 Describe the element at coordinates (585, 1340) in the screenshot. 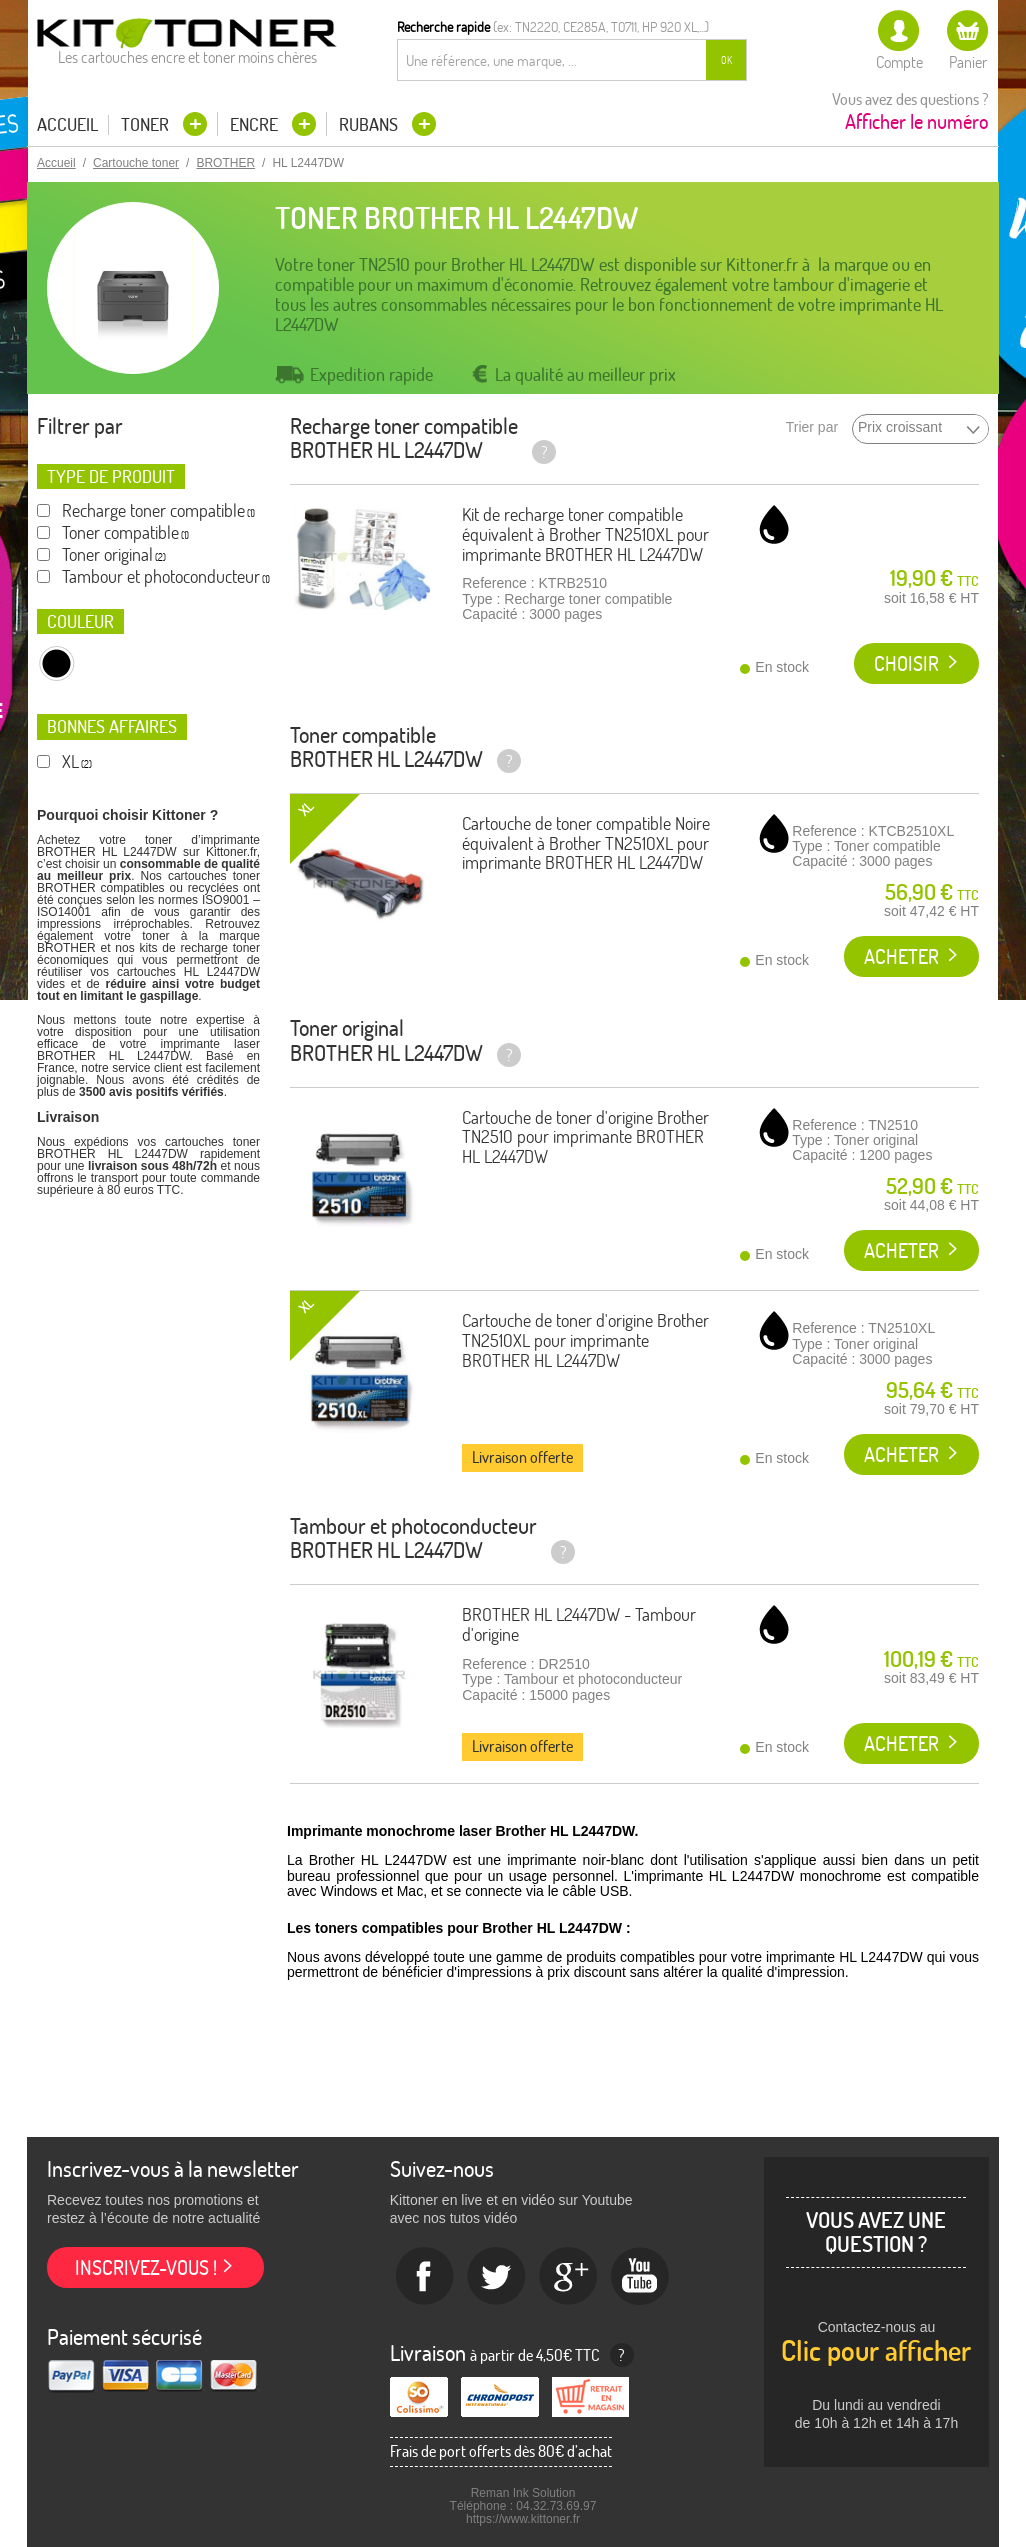

I see `Cartouche de toner d'origine Brother TN2510XL pour imprimante BROTHER HL L2447DW` at that location.